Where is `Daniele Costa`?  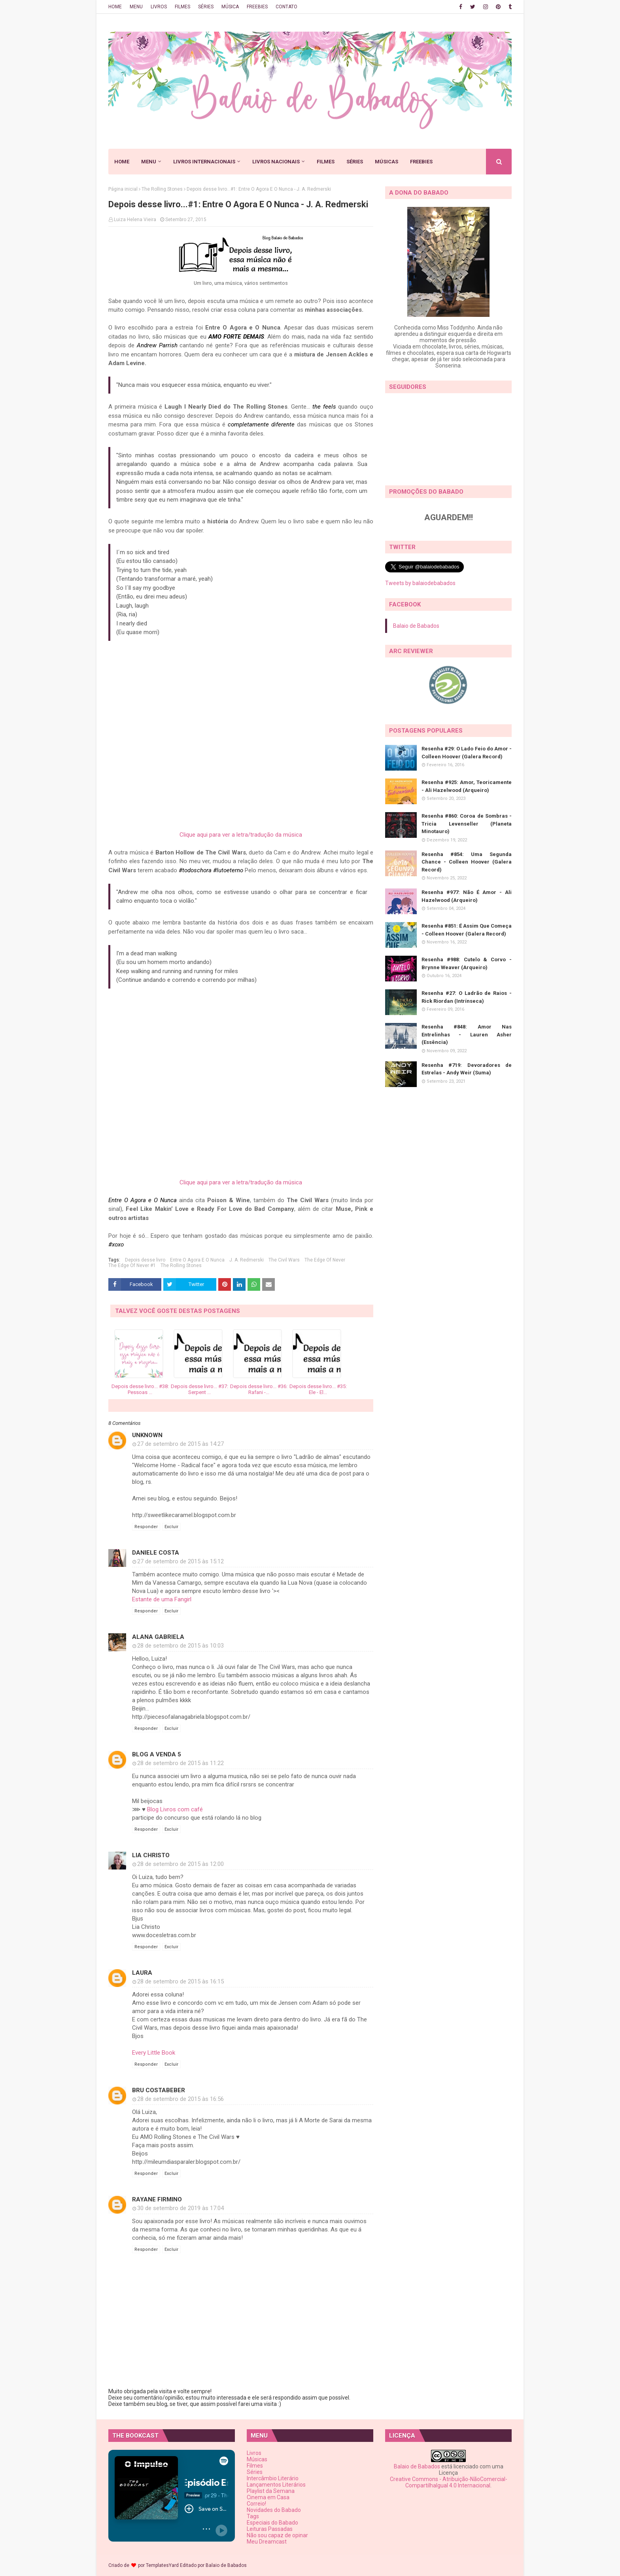
Daniele Costa is located at coordinates (155, 1552).